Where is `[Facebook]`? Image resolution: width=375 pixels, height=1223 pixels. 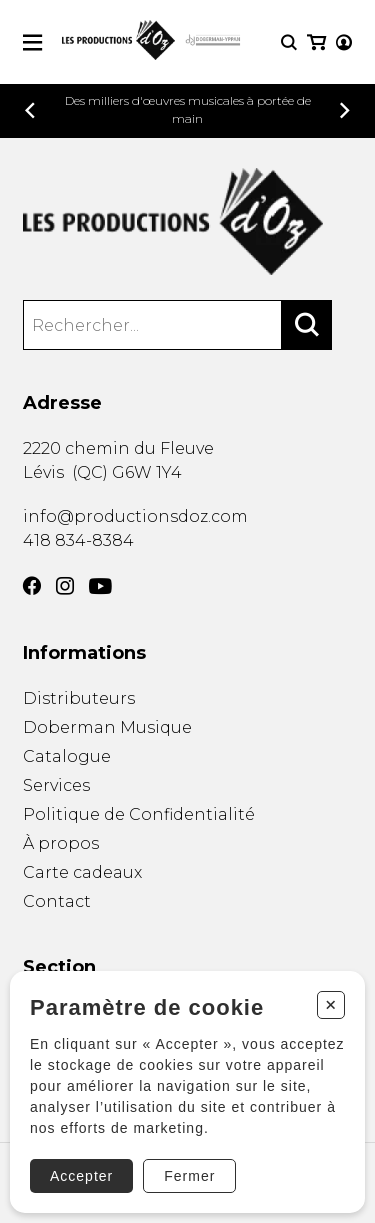
[Facebook] is located at coordinates (32, 586).